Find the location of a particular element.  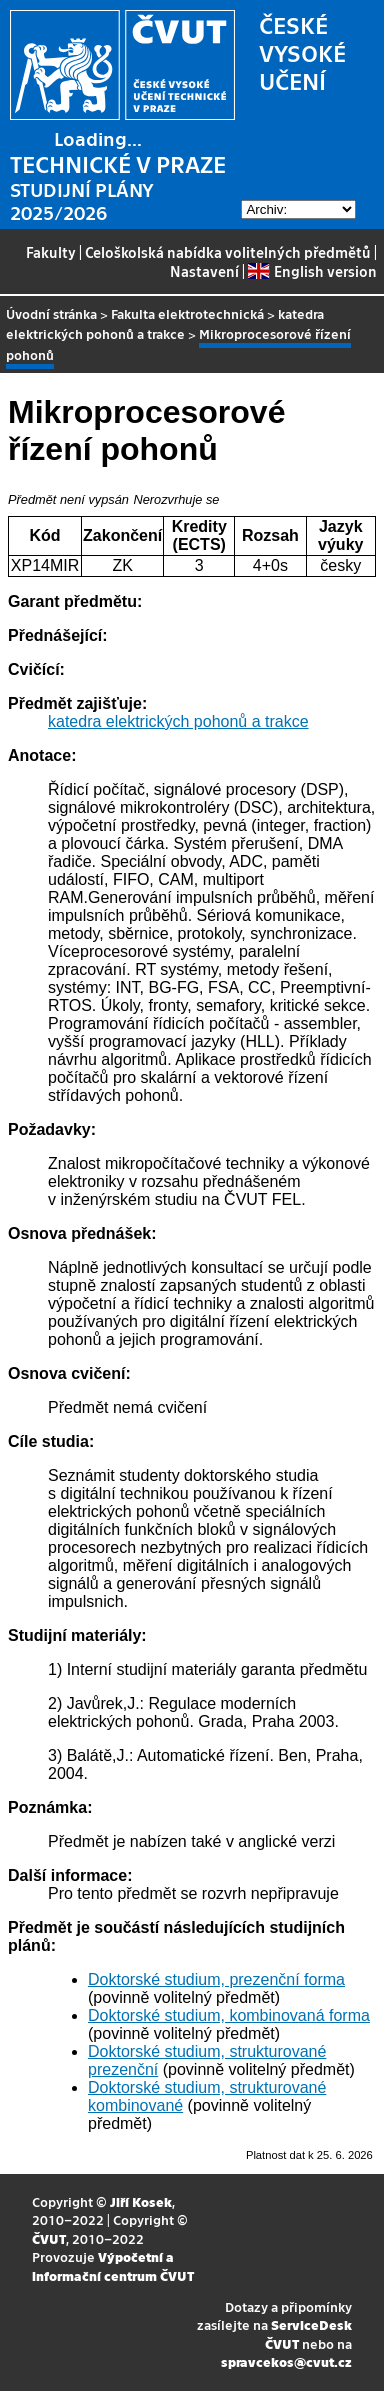

spravcekos@cvut.cz is located at coordinates (286, 2361).